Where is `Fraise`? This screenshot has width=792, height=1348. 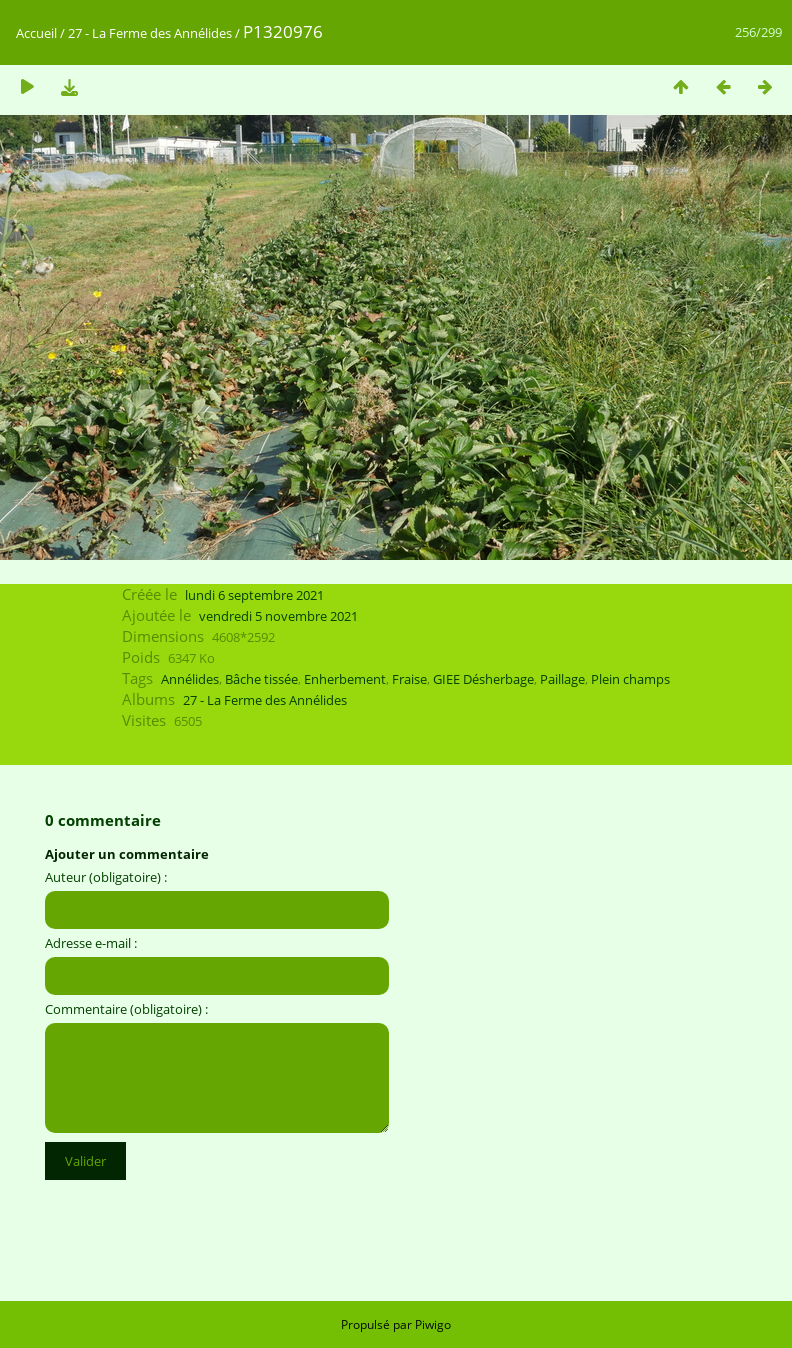
Fraise is located at coordinates (409, 679).